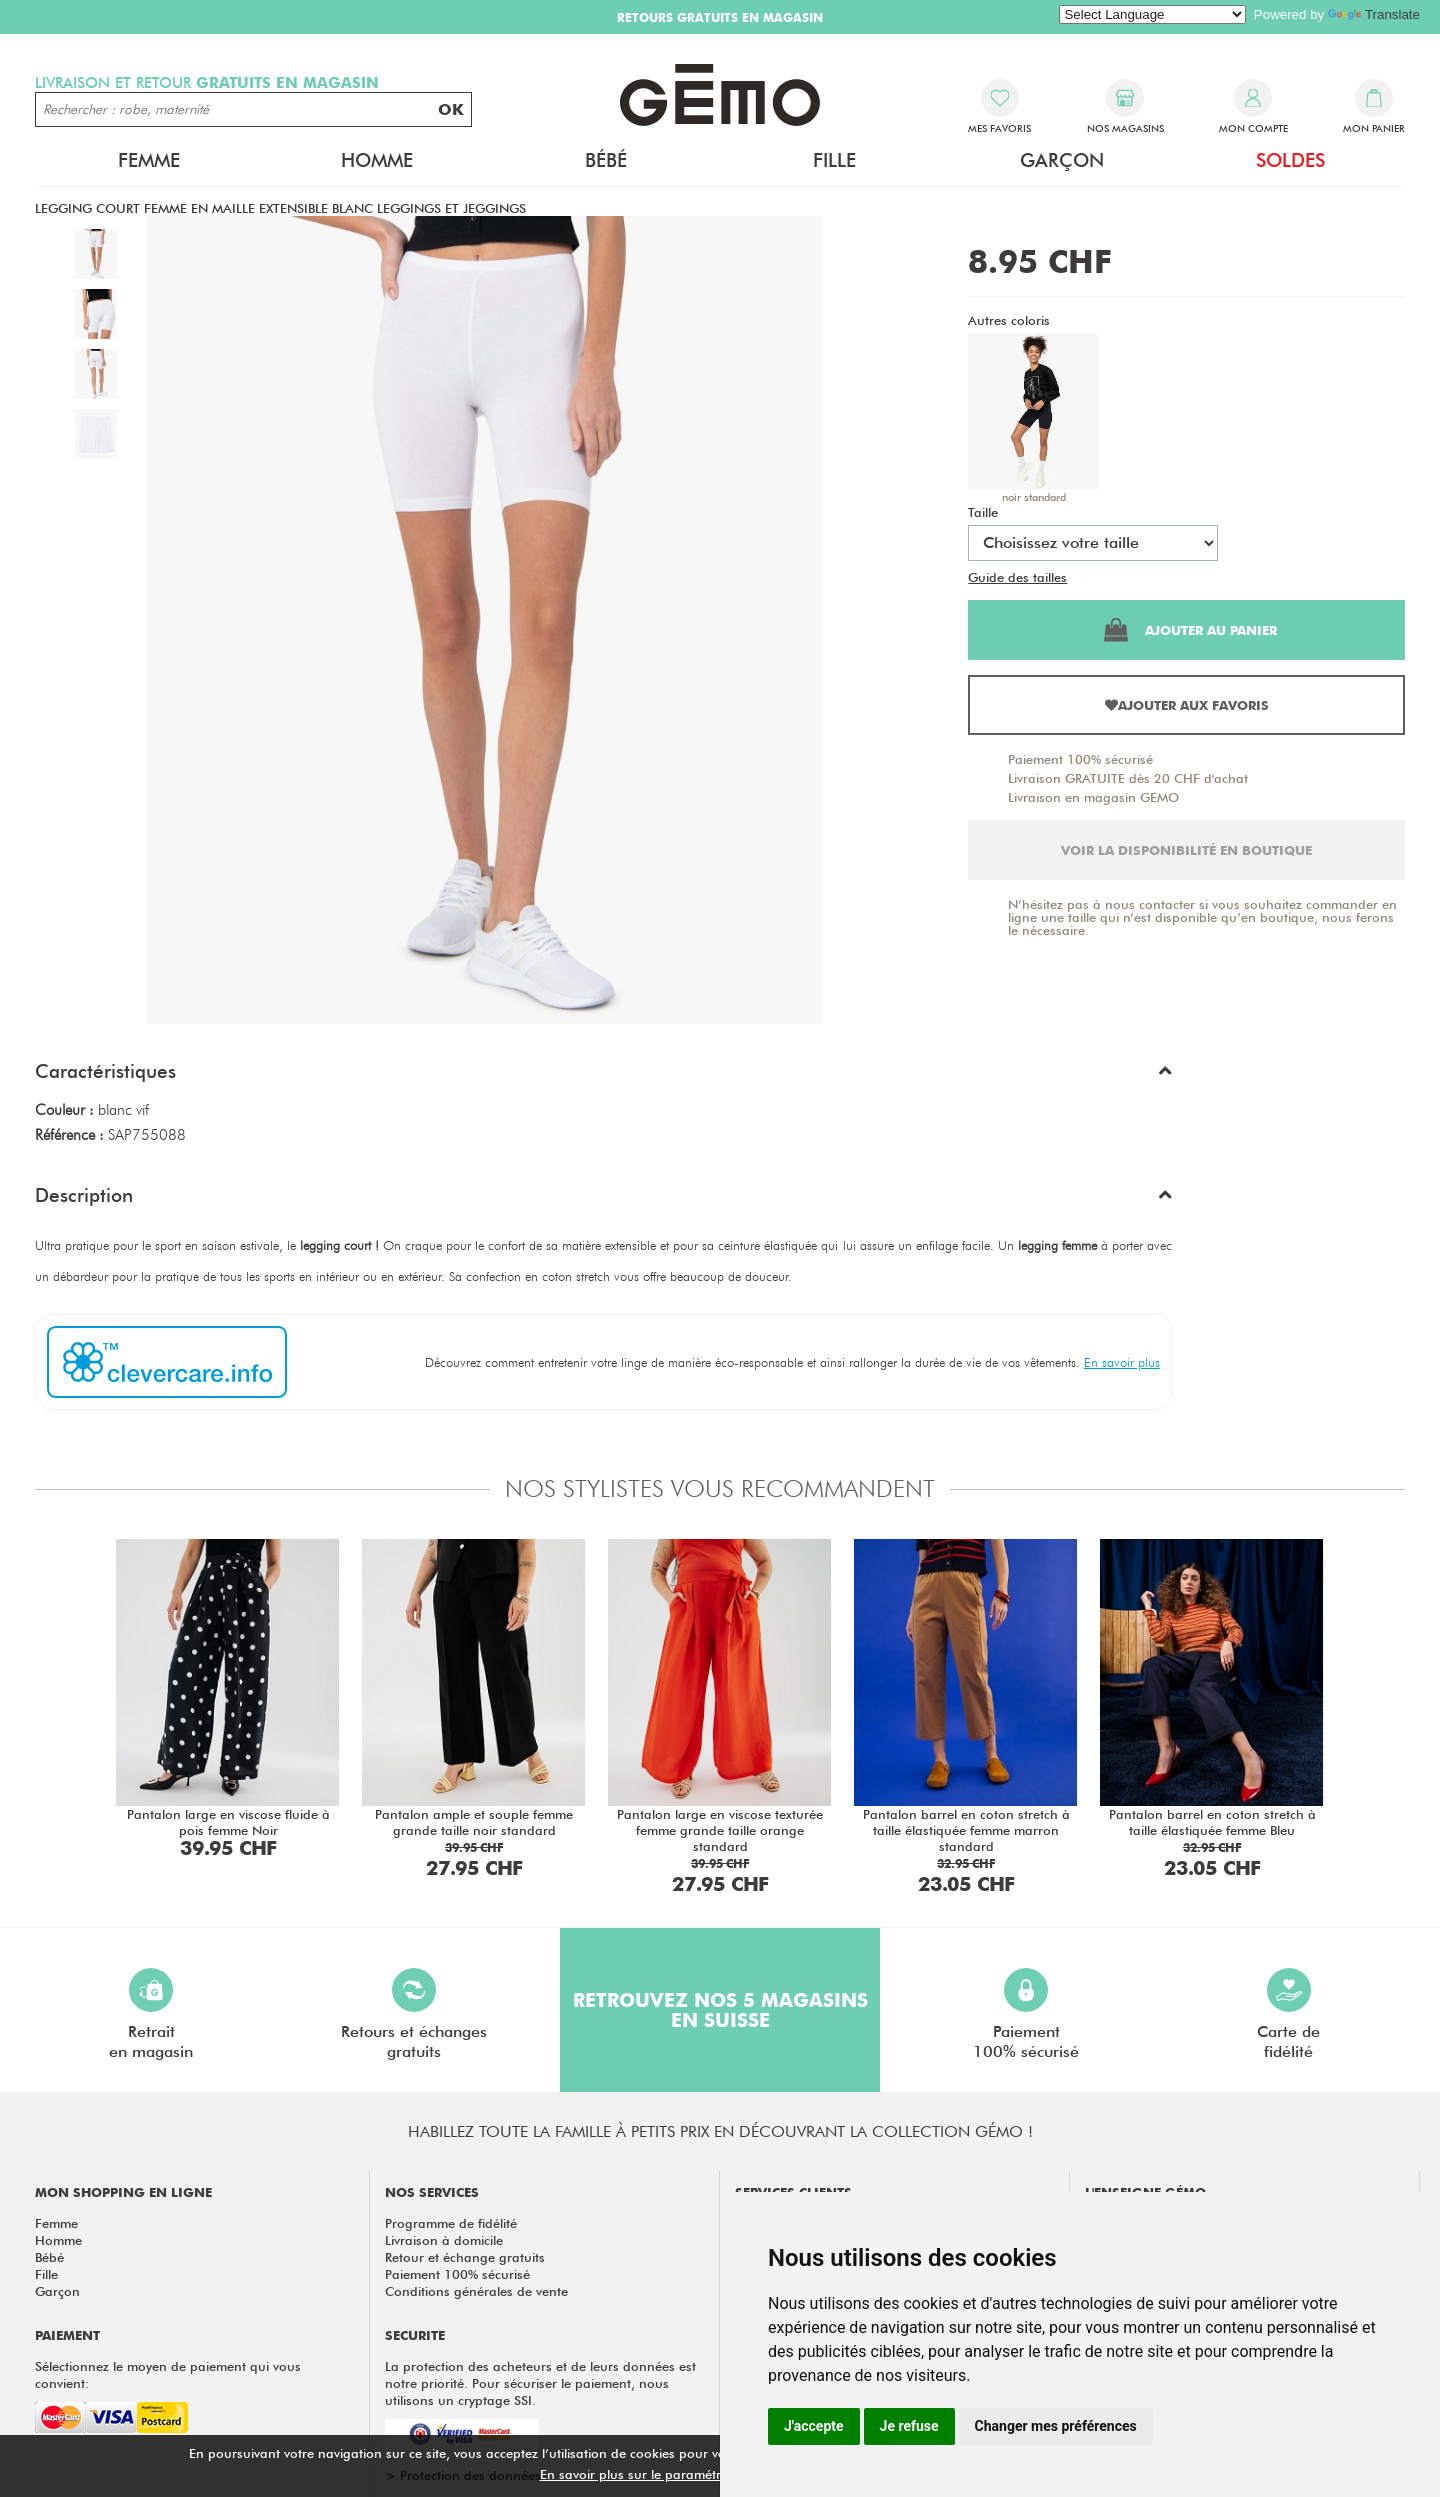 The width and height of the screenshot is (1440, 2497). Describe the element at coordinates (1152, 14) in the screenshot. I see `[Language Translate Widget]` at that location.